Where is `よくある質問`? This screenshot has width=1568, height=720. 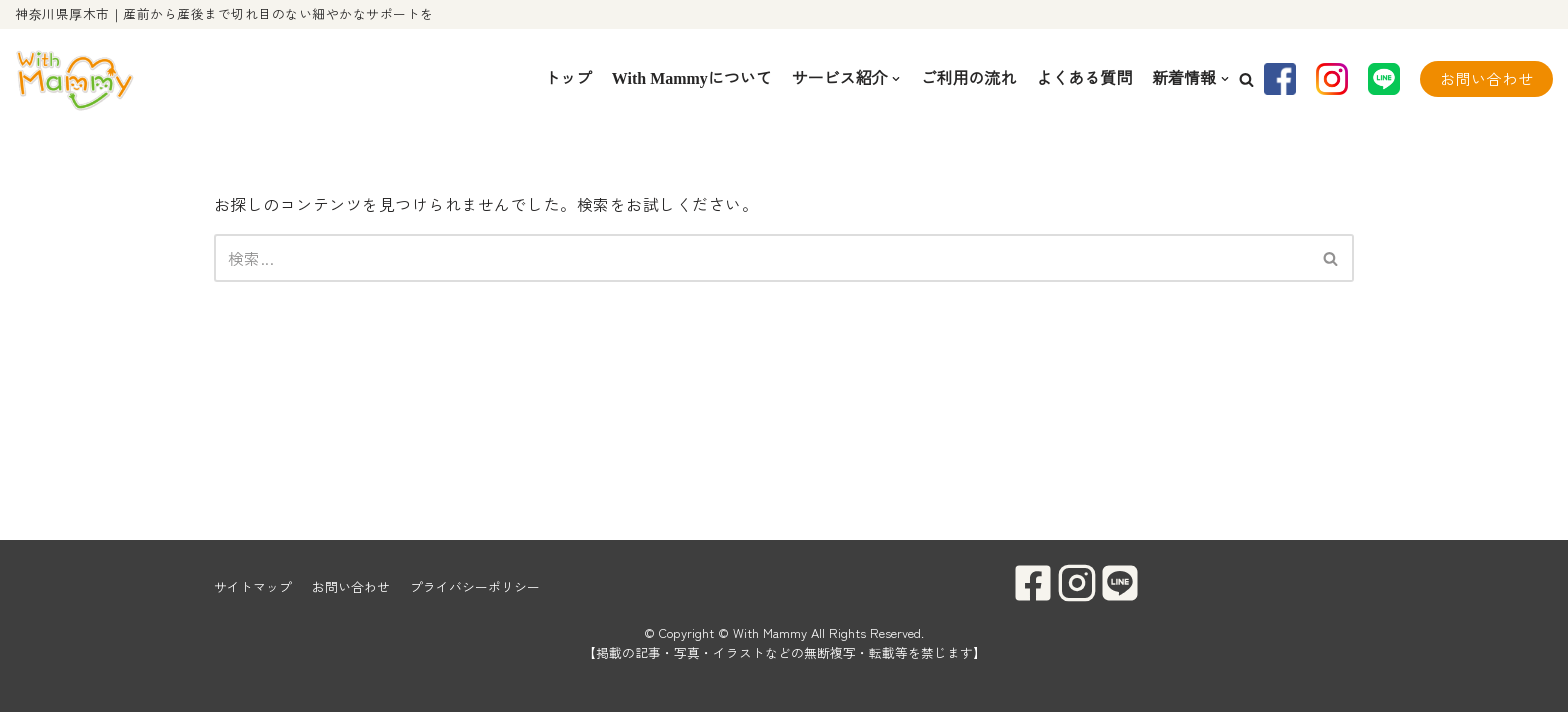
よくある質問 is located at coordinates (1084, 78).